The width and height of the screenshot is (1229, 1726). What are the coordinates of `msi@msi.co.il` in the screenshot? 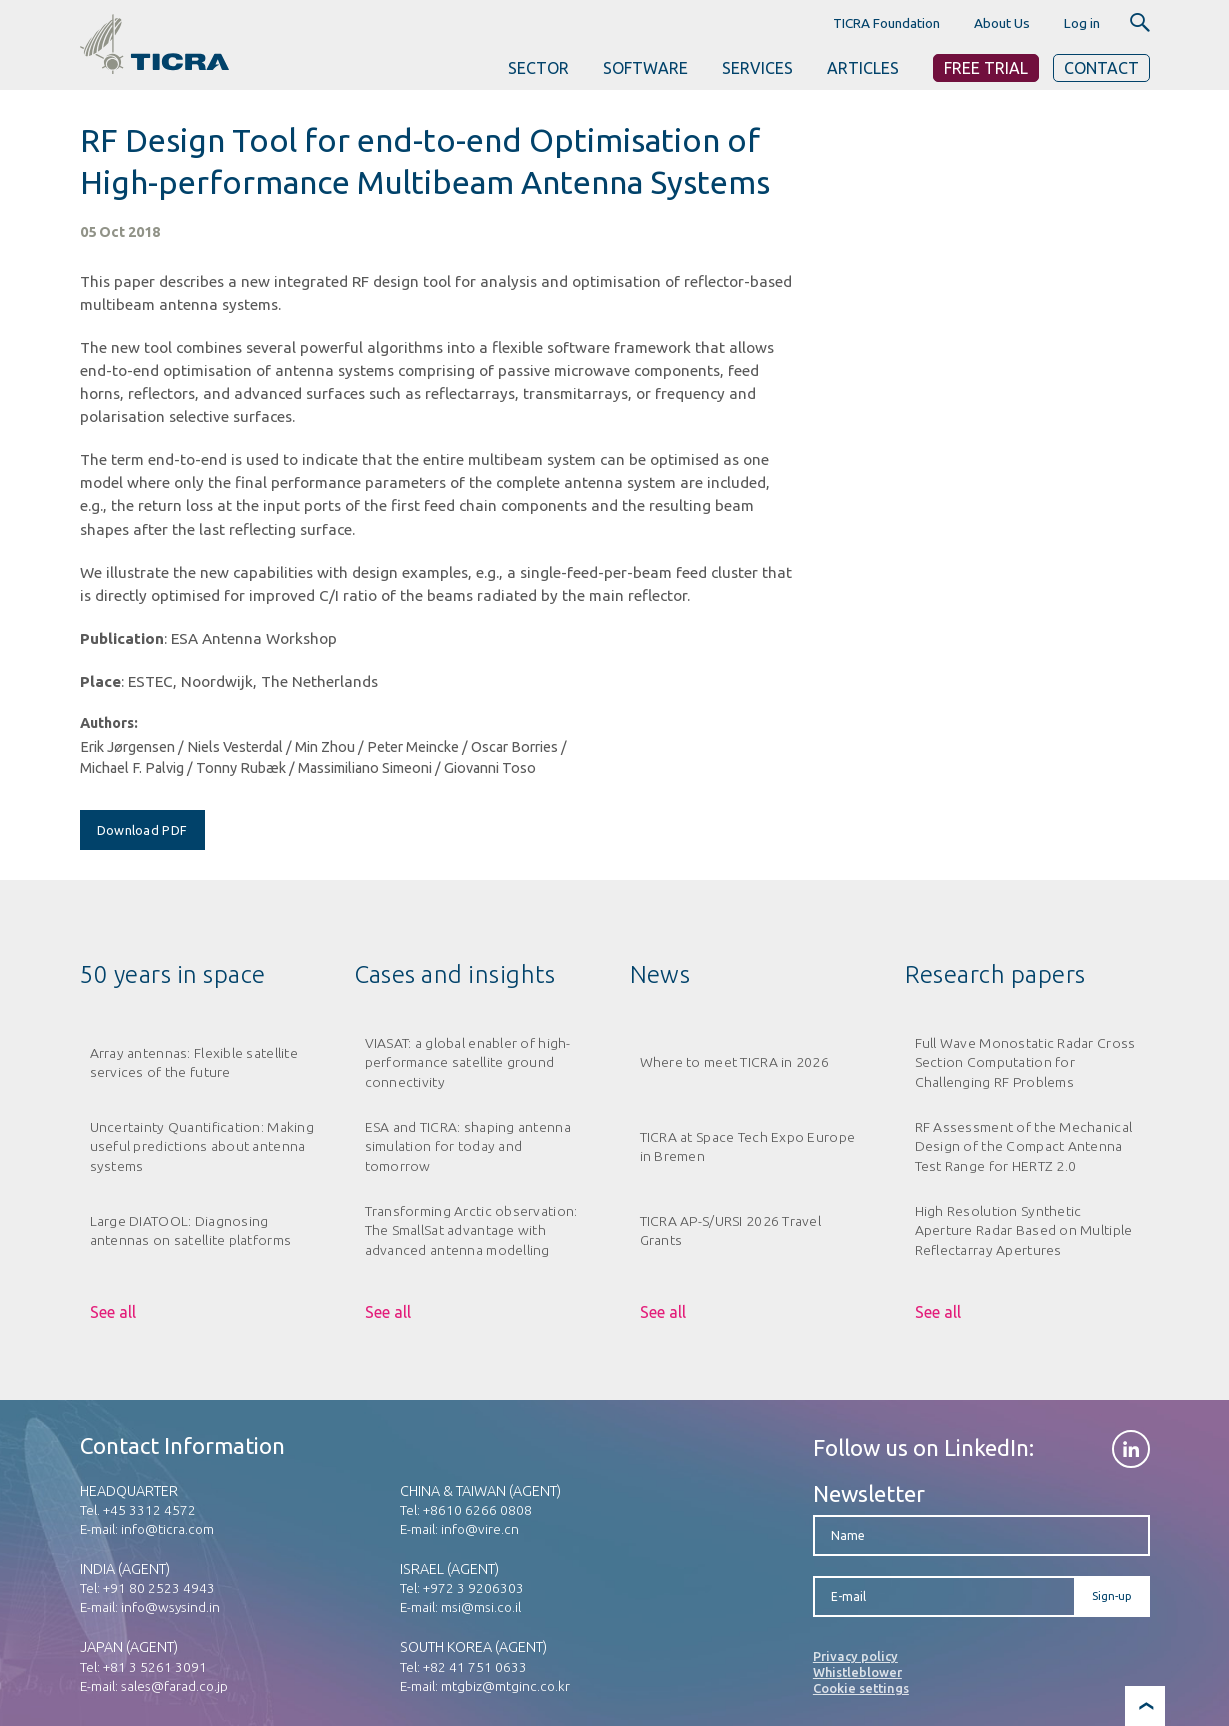 It's located at (481, 1607).